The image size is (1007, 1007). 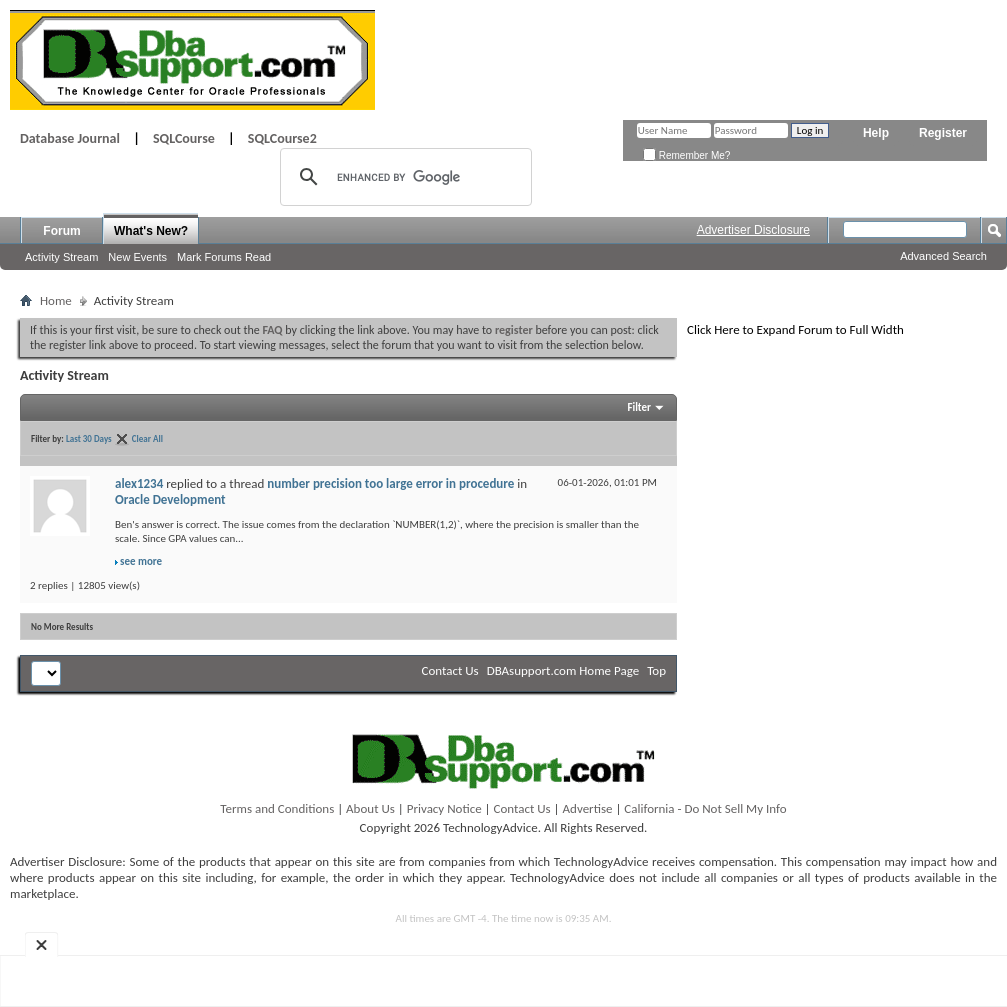 What do you see at coordinates (943, 133) in the screenshot?
I see `Register` at bounding box center [943, 133].